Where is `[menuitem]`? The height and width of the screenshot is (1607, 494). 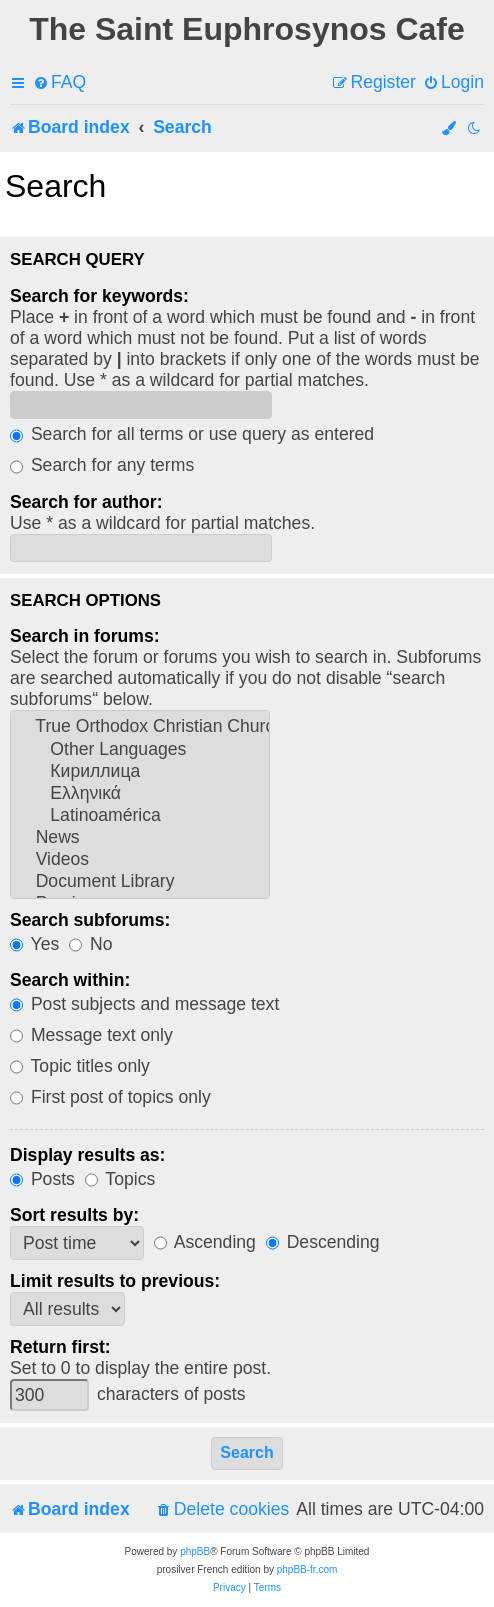 [menuitem] is located at coordinates (59, 82).